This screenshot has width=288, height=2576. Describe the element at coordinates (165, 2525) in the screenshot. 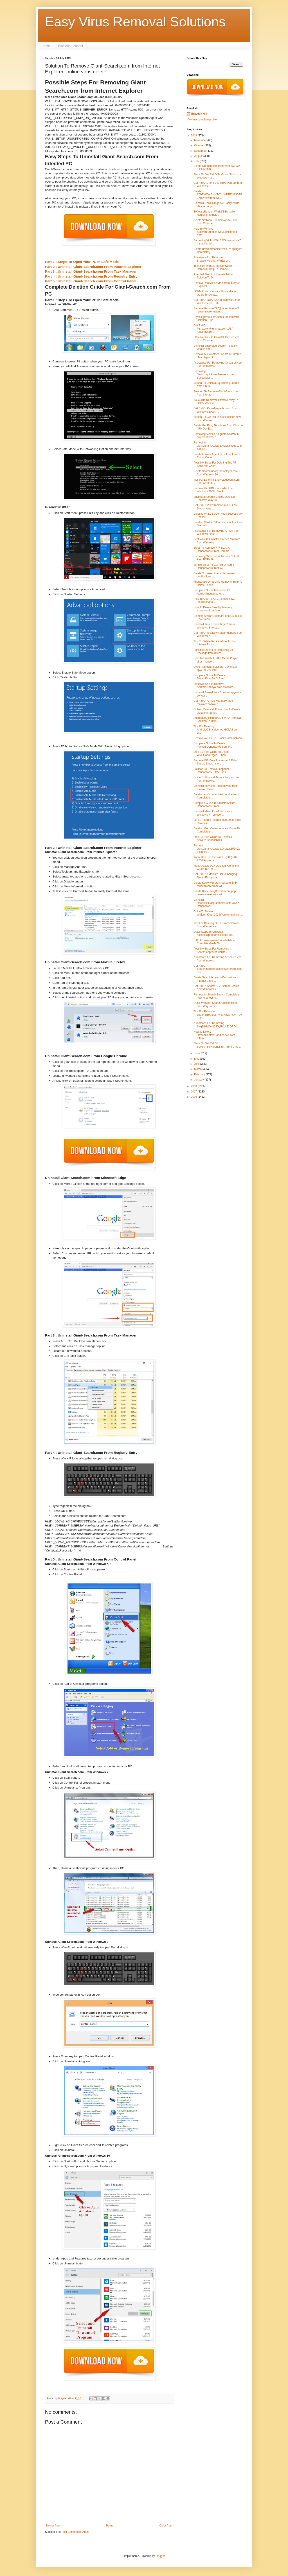

I see `Older Post` at that location.